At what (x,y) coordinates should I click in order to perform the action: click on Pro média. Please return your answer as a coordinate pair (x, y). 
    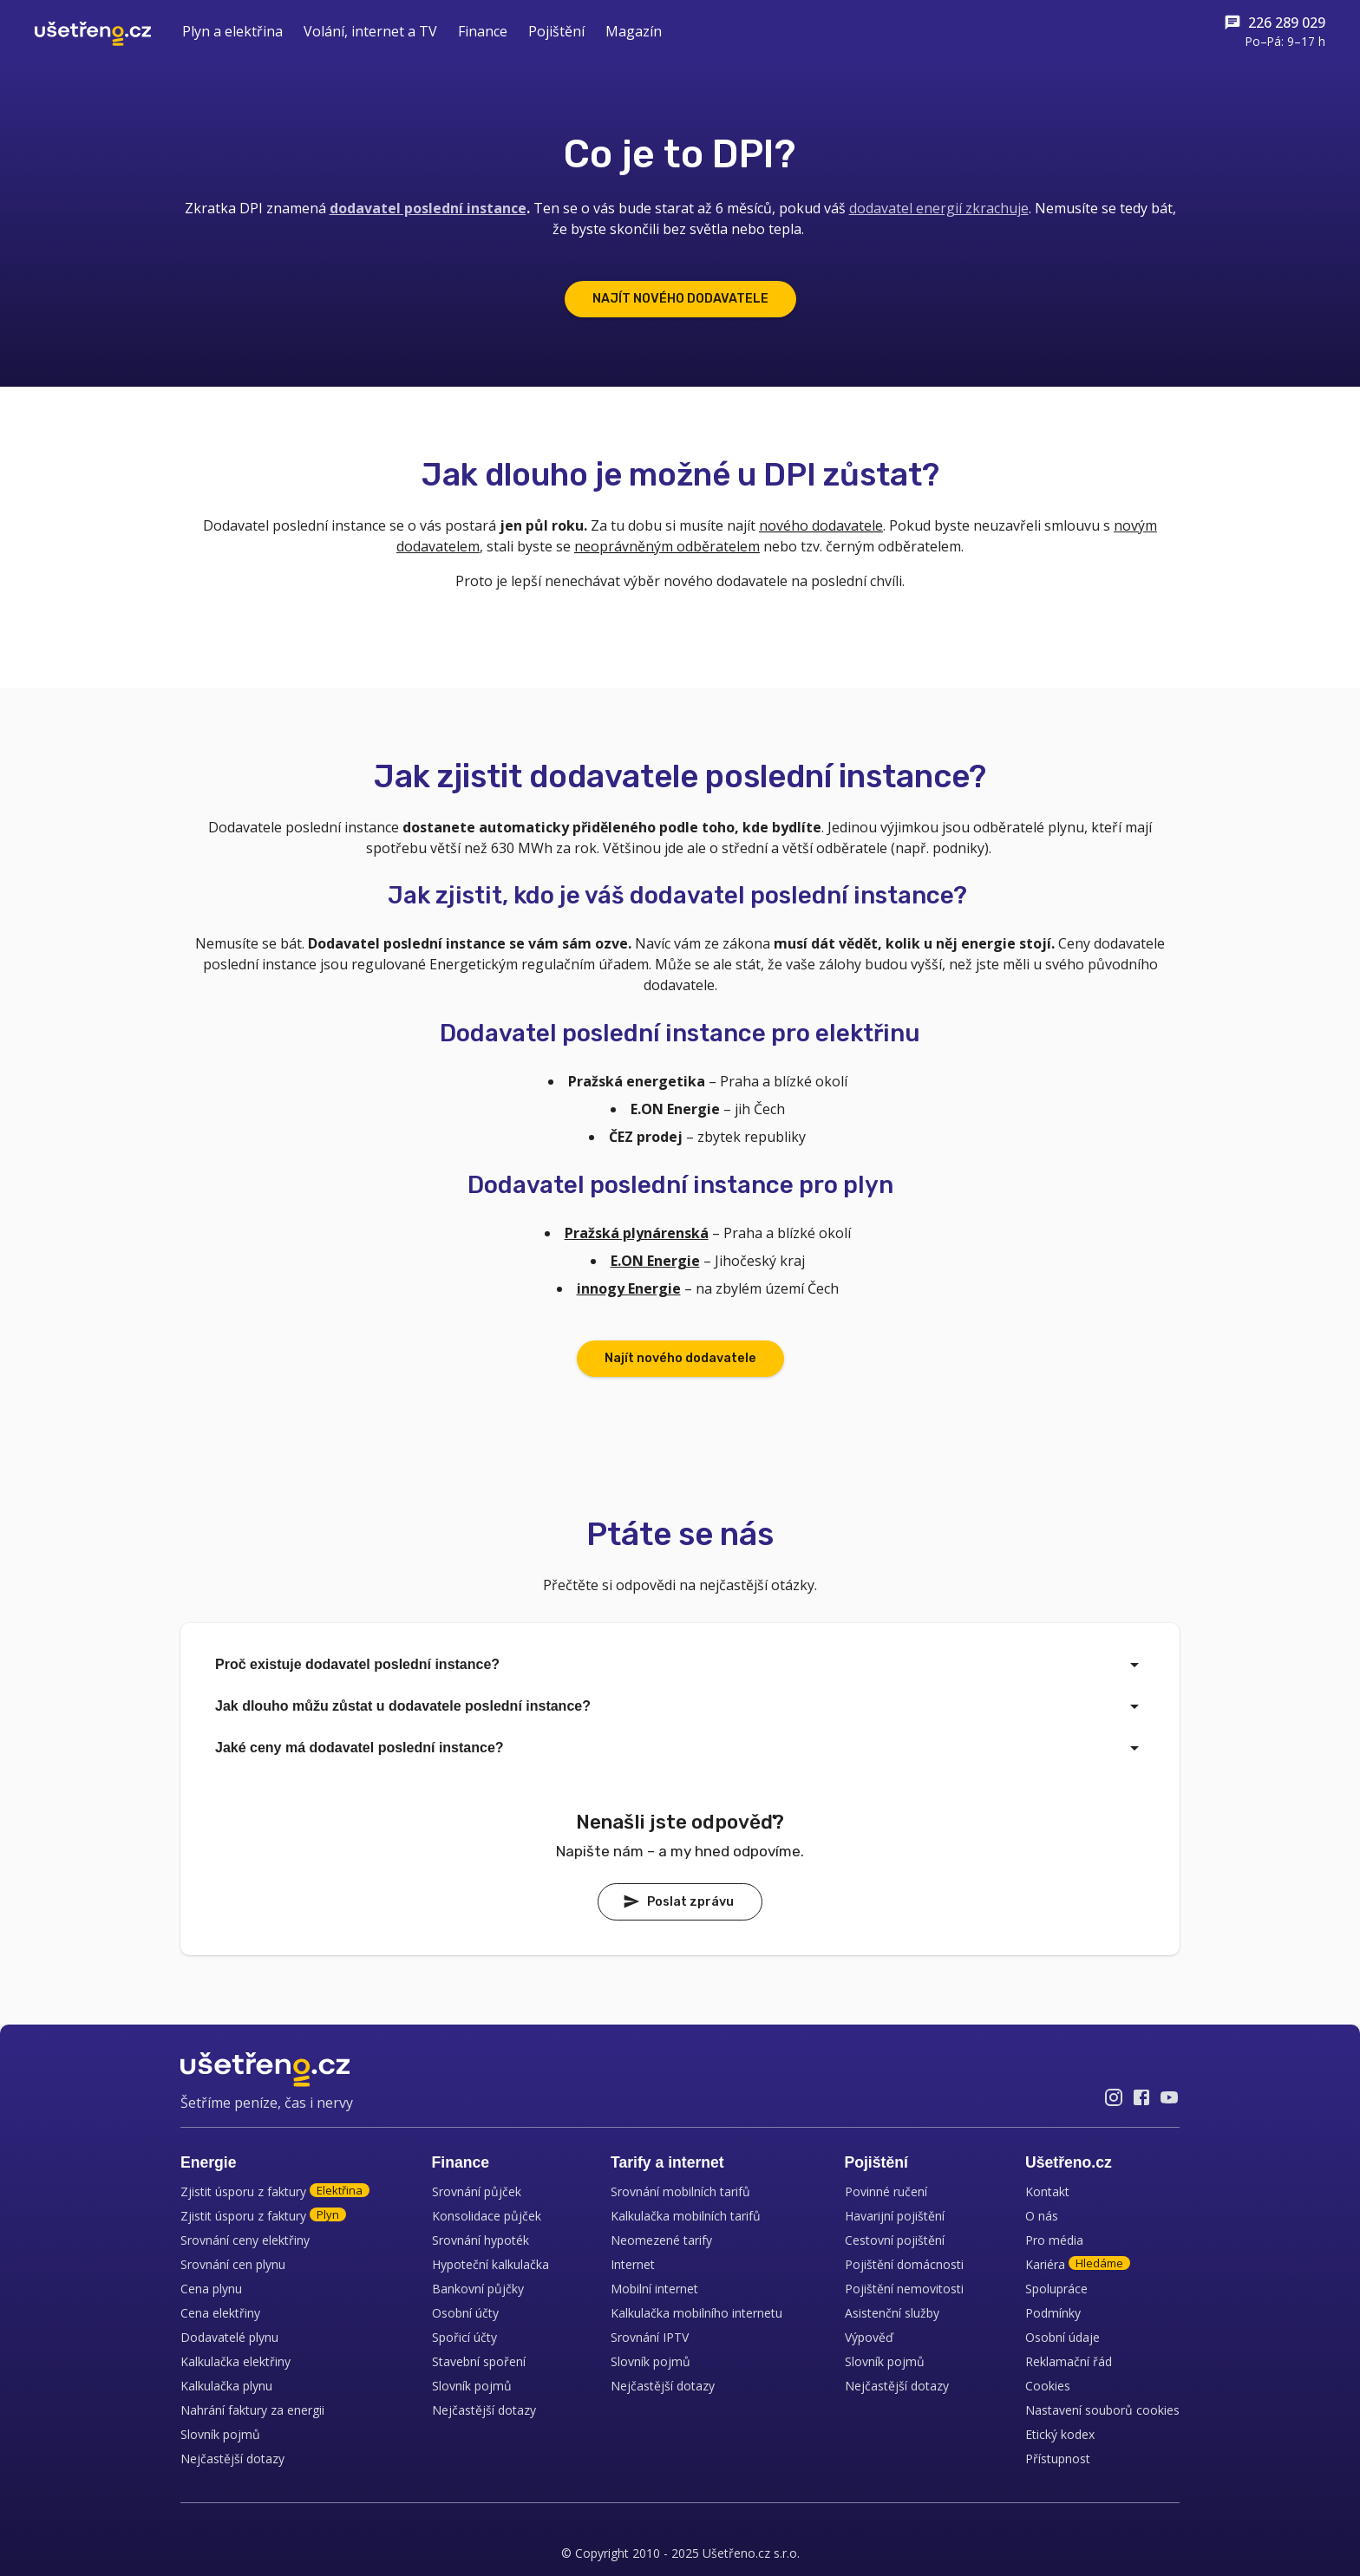
    Looking at the image, I should click on (1054, 2240).